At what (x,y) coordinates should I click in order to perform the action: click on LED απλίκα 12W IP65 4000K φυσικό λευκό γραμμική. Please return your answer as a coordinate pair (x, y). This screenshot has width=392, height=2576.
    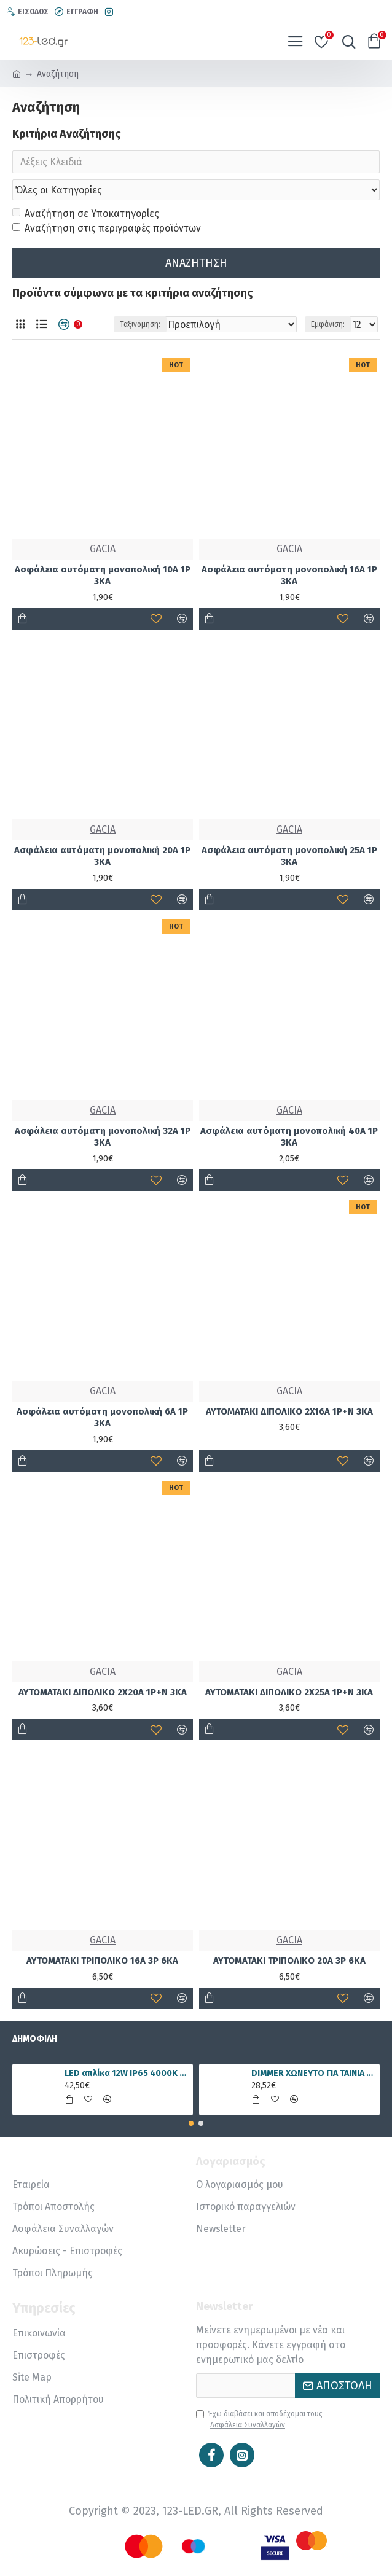
    Looking at the image, I should click on (127, 2073).